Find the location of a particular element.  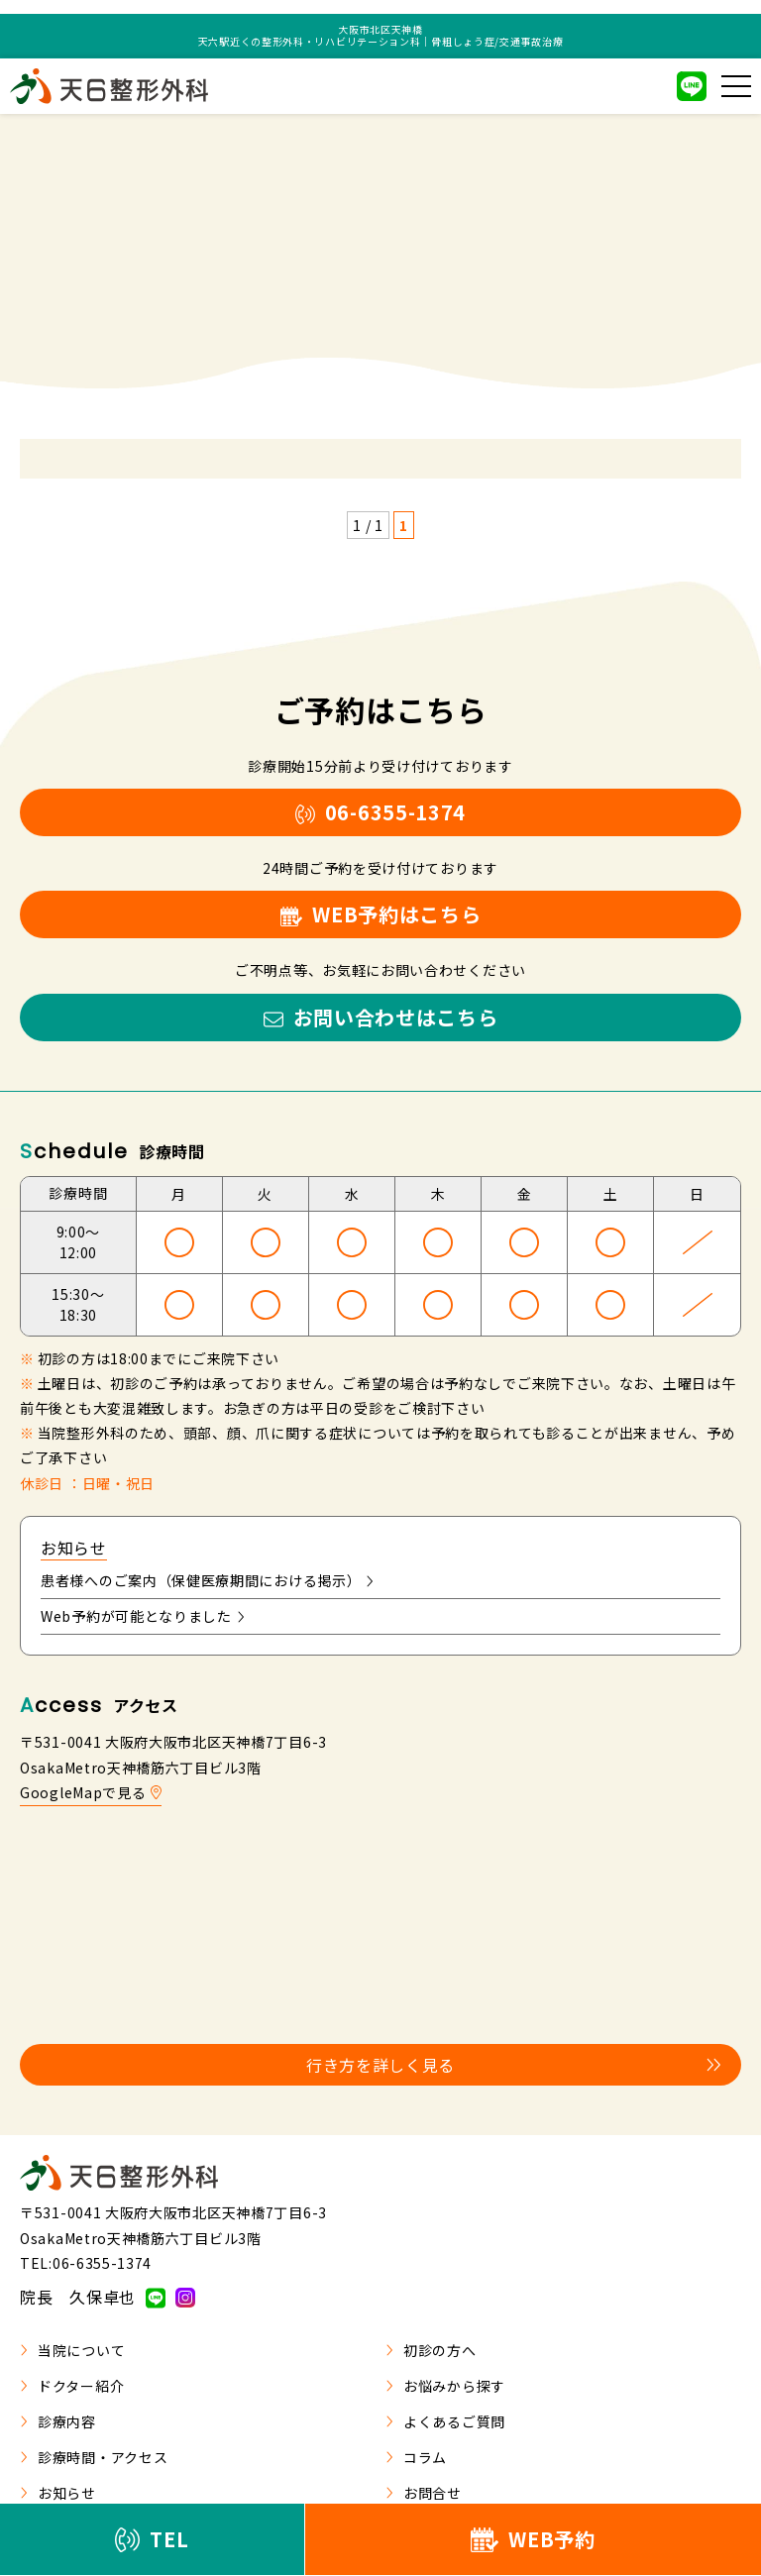

お問い合わせはこちら is located at coordinates (381, 1017).